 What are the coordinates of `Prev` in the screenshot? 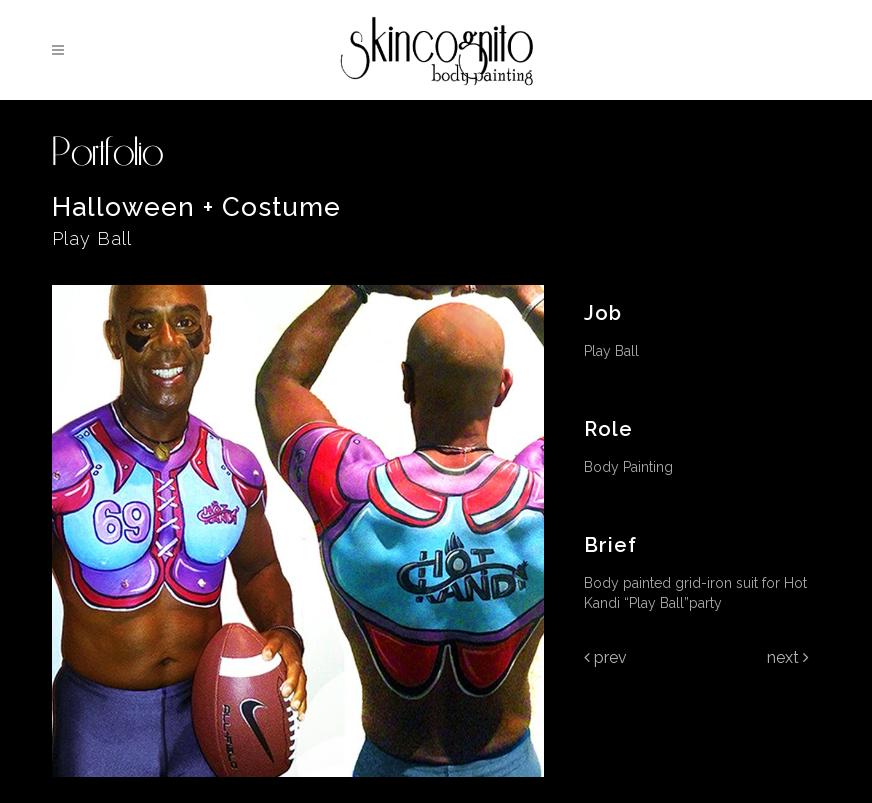 It's located at (605, 657).